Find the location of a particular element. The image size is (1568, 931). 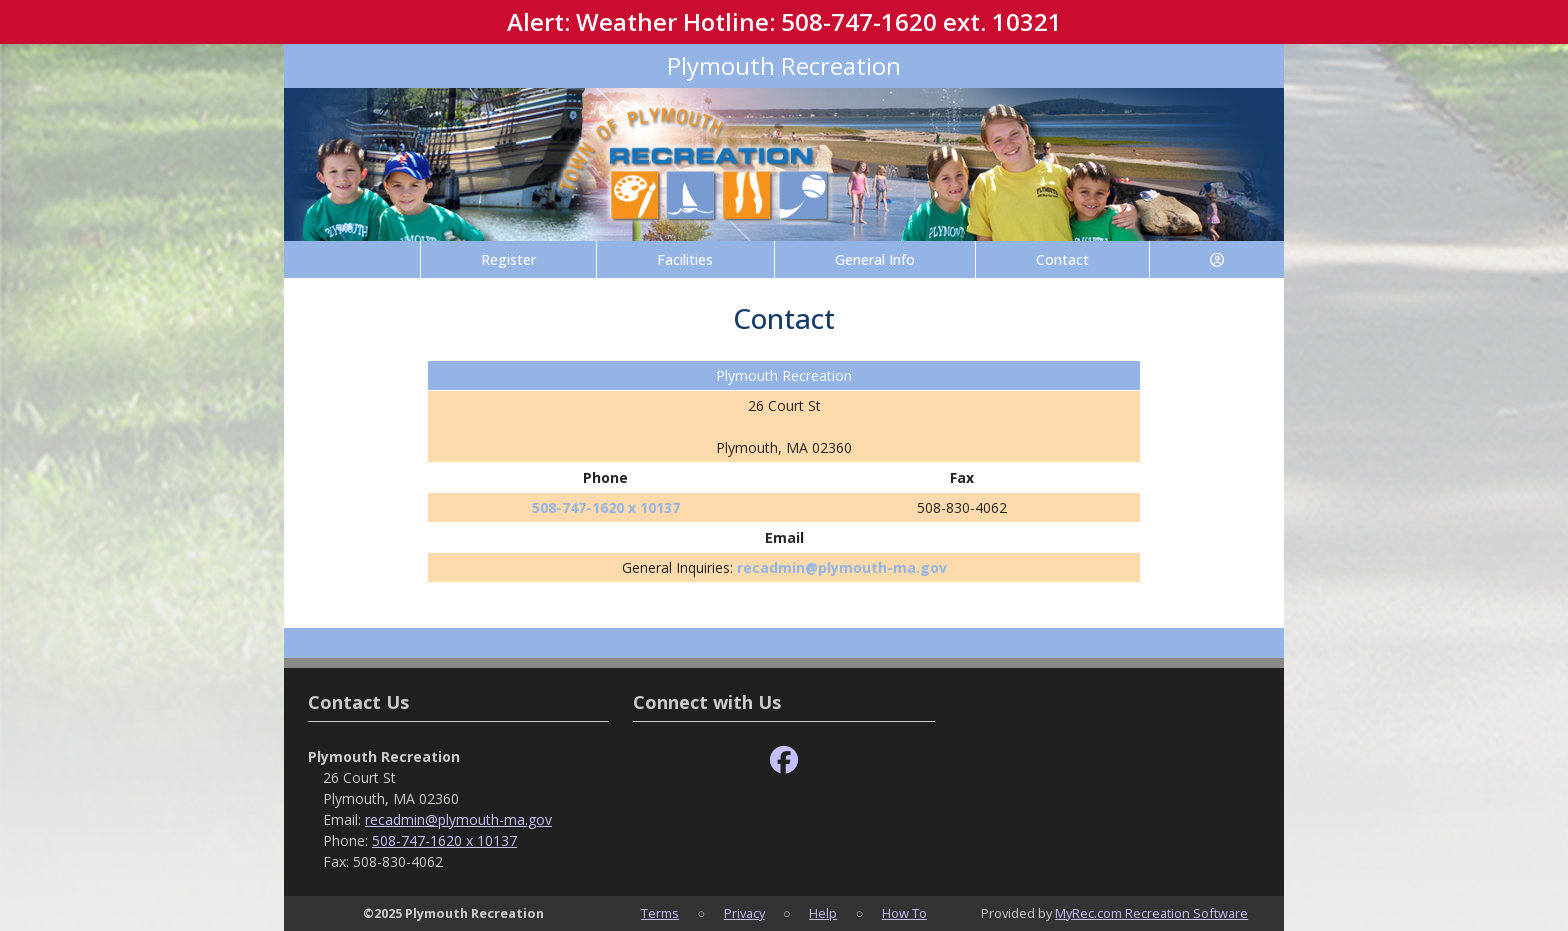

Facilities is located at coordinates (685, 259).